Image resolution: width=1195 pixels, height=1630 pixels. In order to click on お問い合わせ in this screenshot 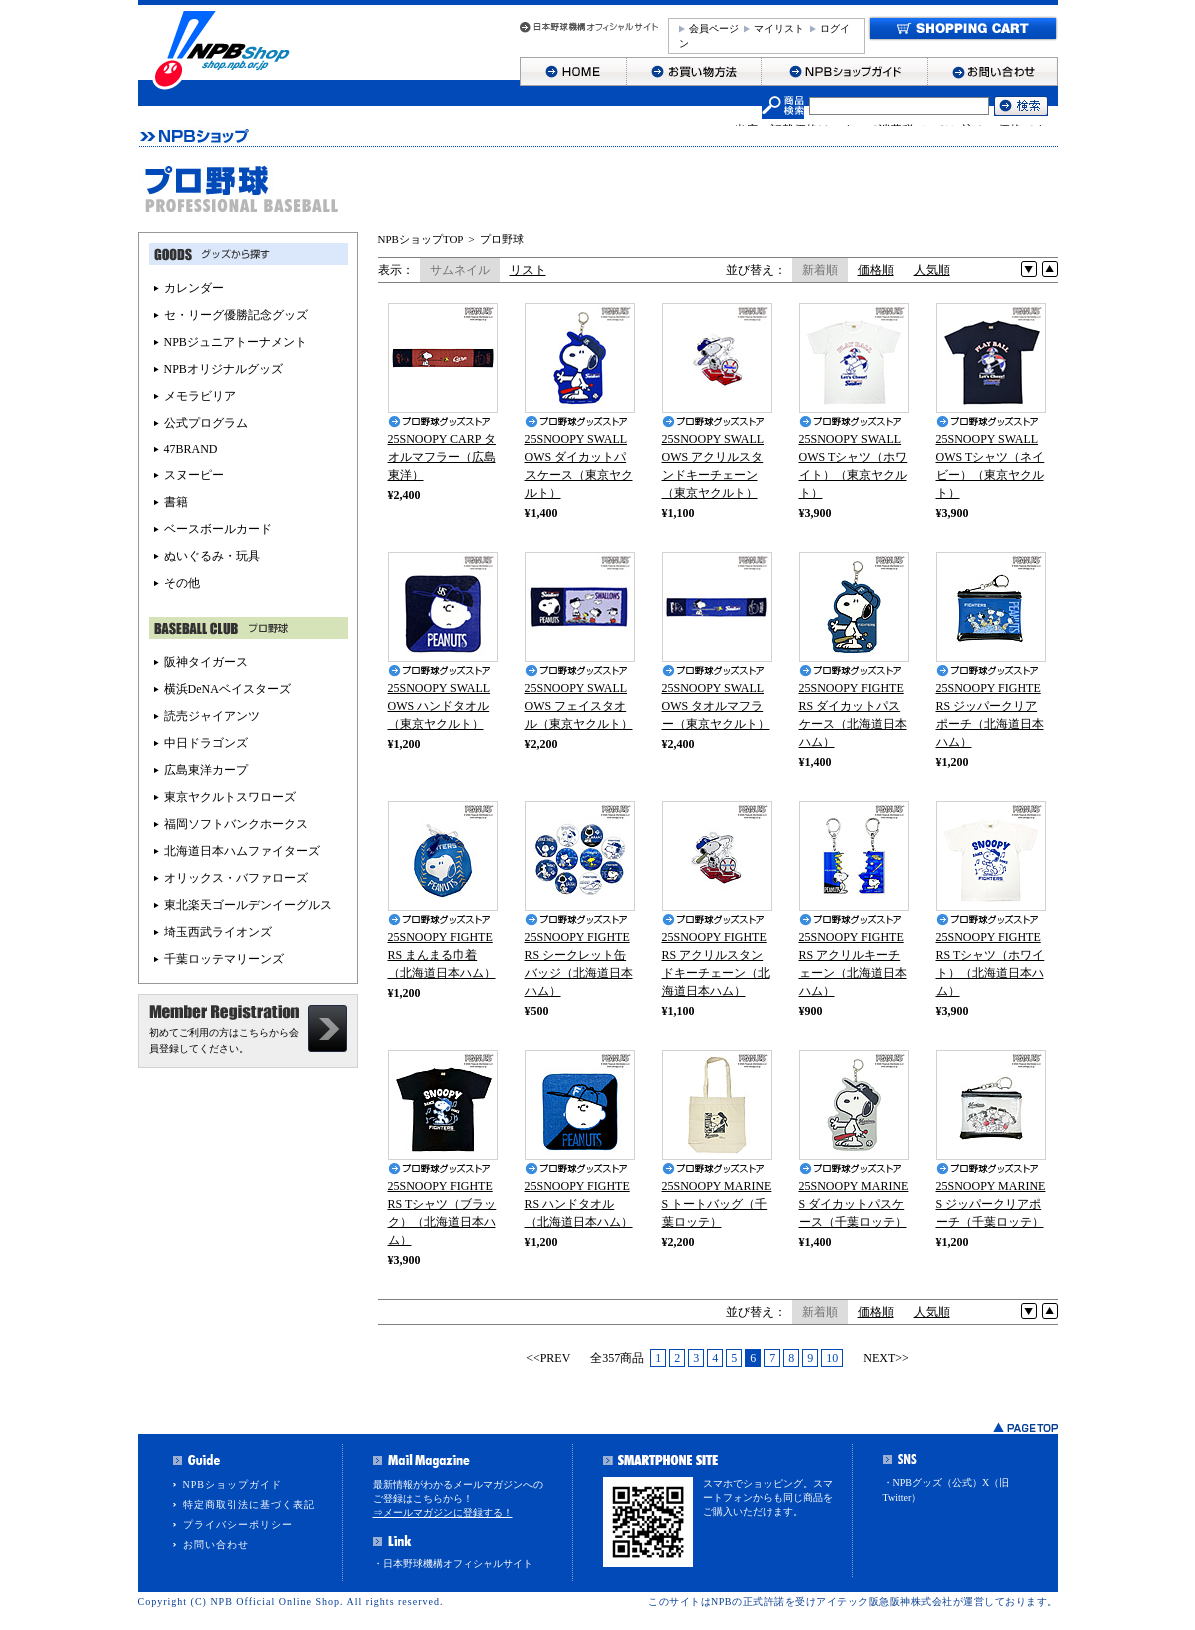, I will do `click(216, 1544)`.